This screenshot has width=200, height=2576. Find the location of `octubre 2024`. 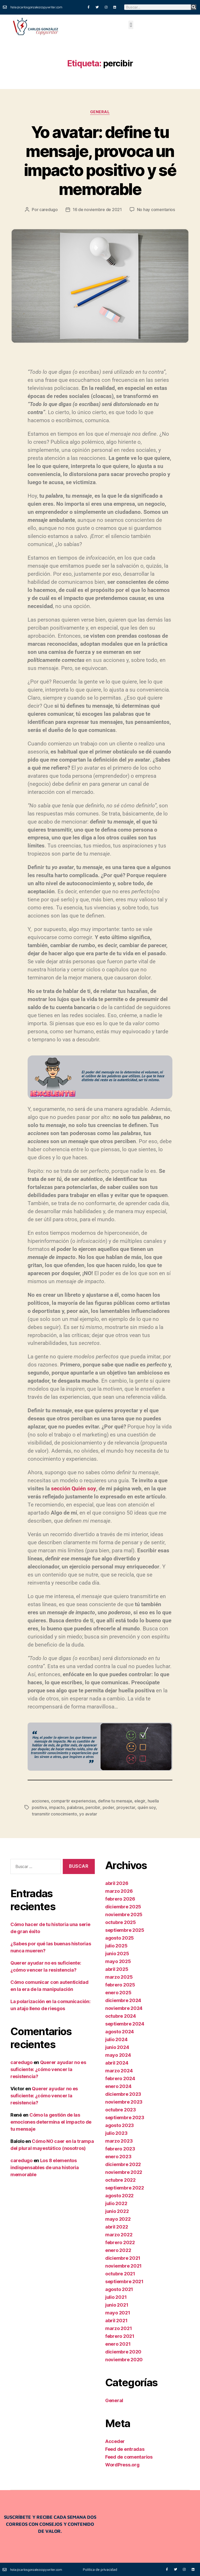

octubre 2024 is located at coordinates (120, 2015).